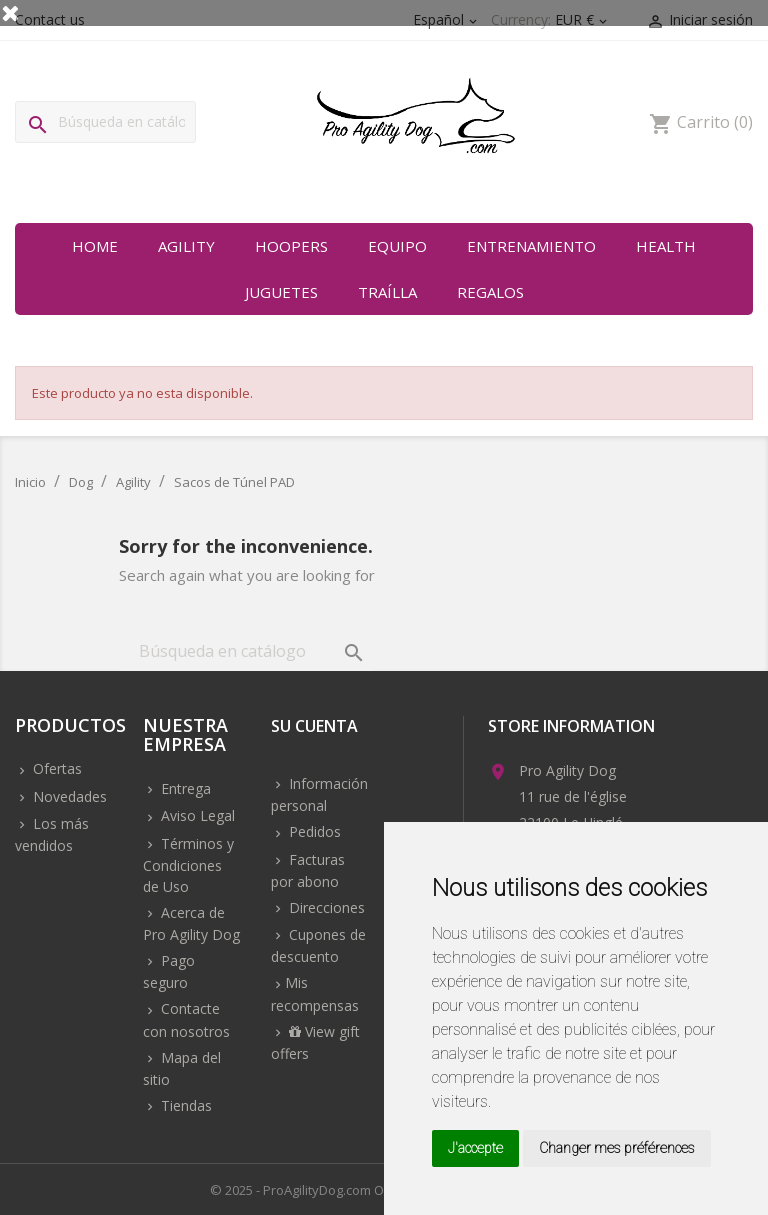 The width and height of the screenshot is (768, 1215). What do you see at coordinates (196, 815) in the screenshot?
I see `Aviso Legal` at bounding box center [196, 815].